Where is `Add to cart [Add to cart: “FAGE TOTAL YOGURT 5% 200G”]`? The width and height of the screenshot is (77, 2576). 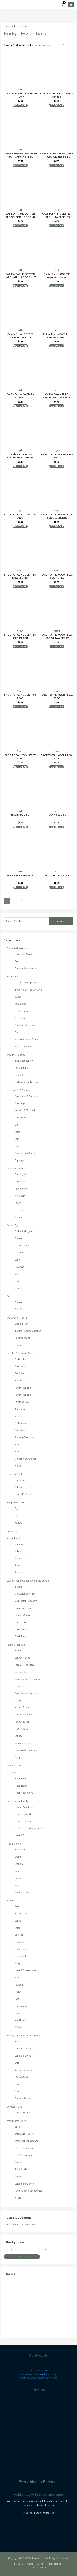
Add to cart [Add to cart: “FAGE TOTAL YOGURT 5% 200G”] is located at coordinates (20, 766).